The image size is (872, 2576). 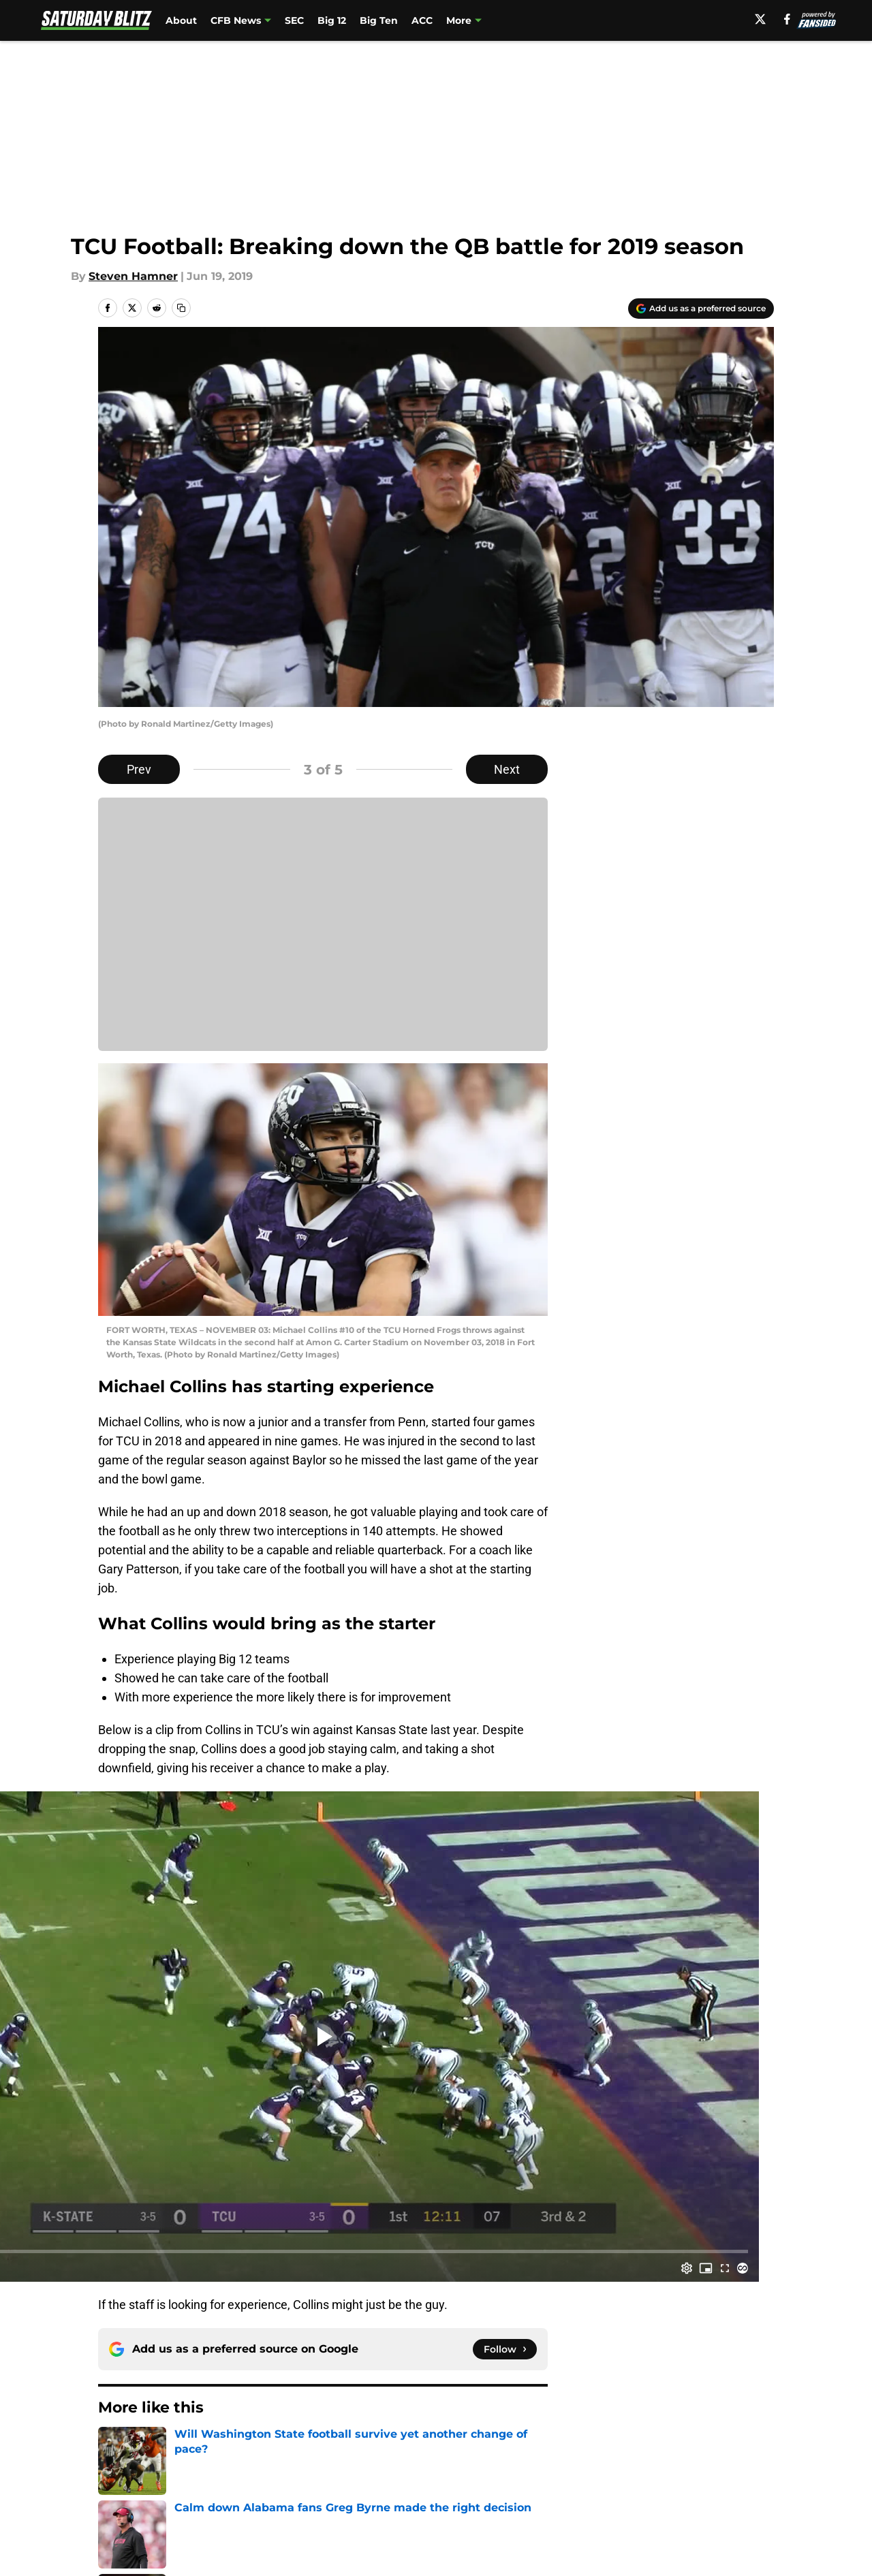 I want to click on [facebook], so click(x=791, y=19).